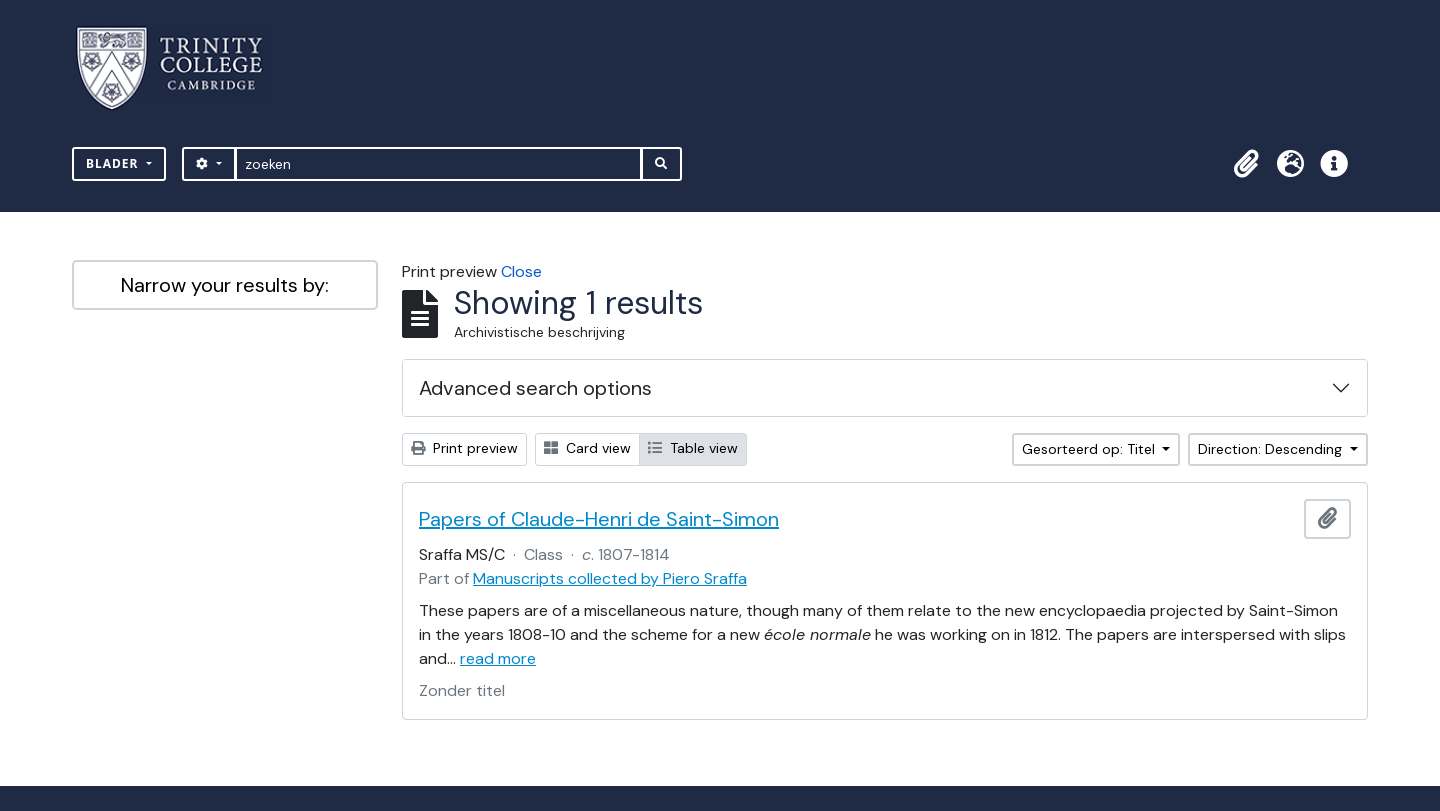 The height and width of the screenshot is (811, 1440). Describe the element at coordinates (1246, 164) in the screenshot. I see `[button]` at that location.